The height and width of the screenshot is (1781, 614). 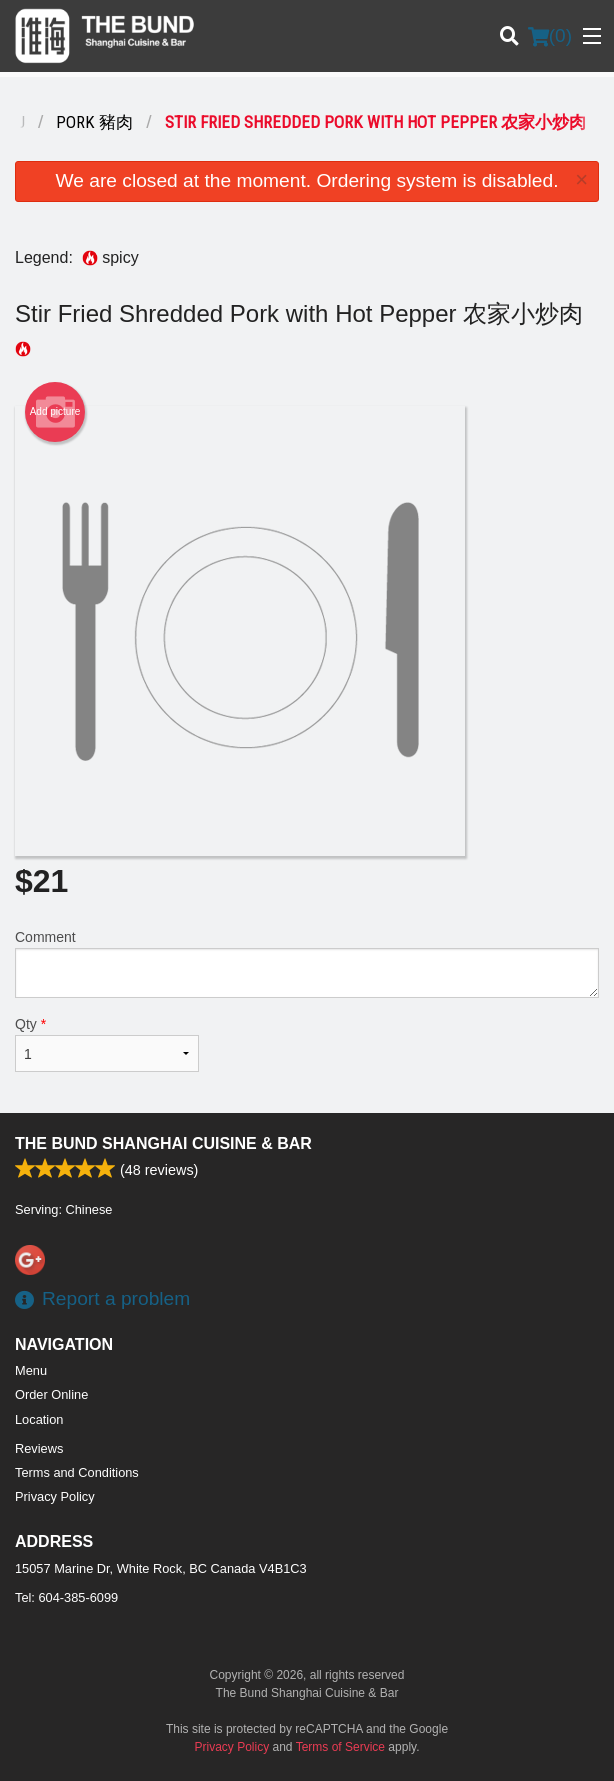 What do you see at coordinates (307, 963) in the screenshot?
I see `Comment` at bounding box center [307, 963].